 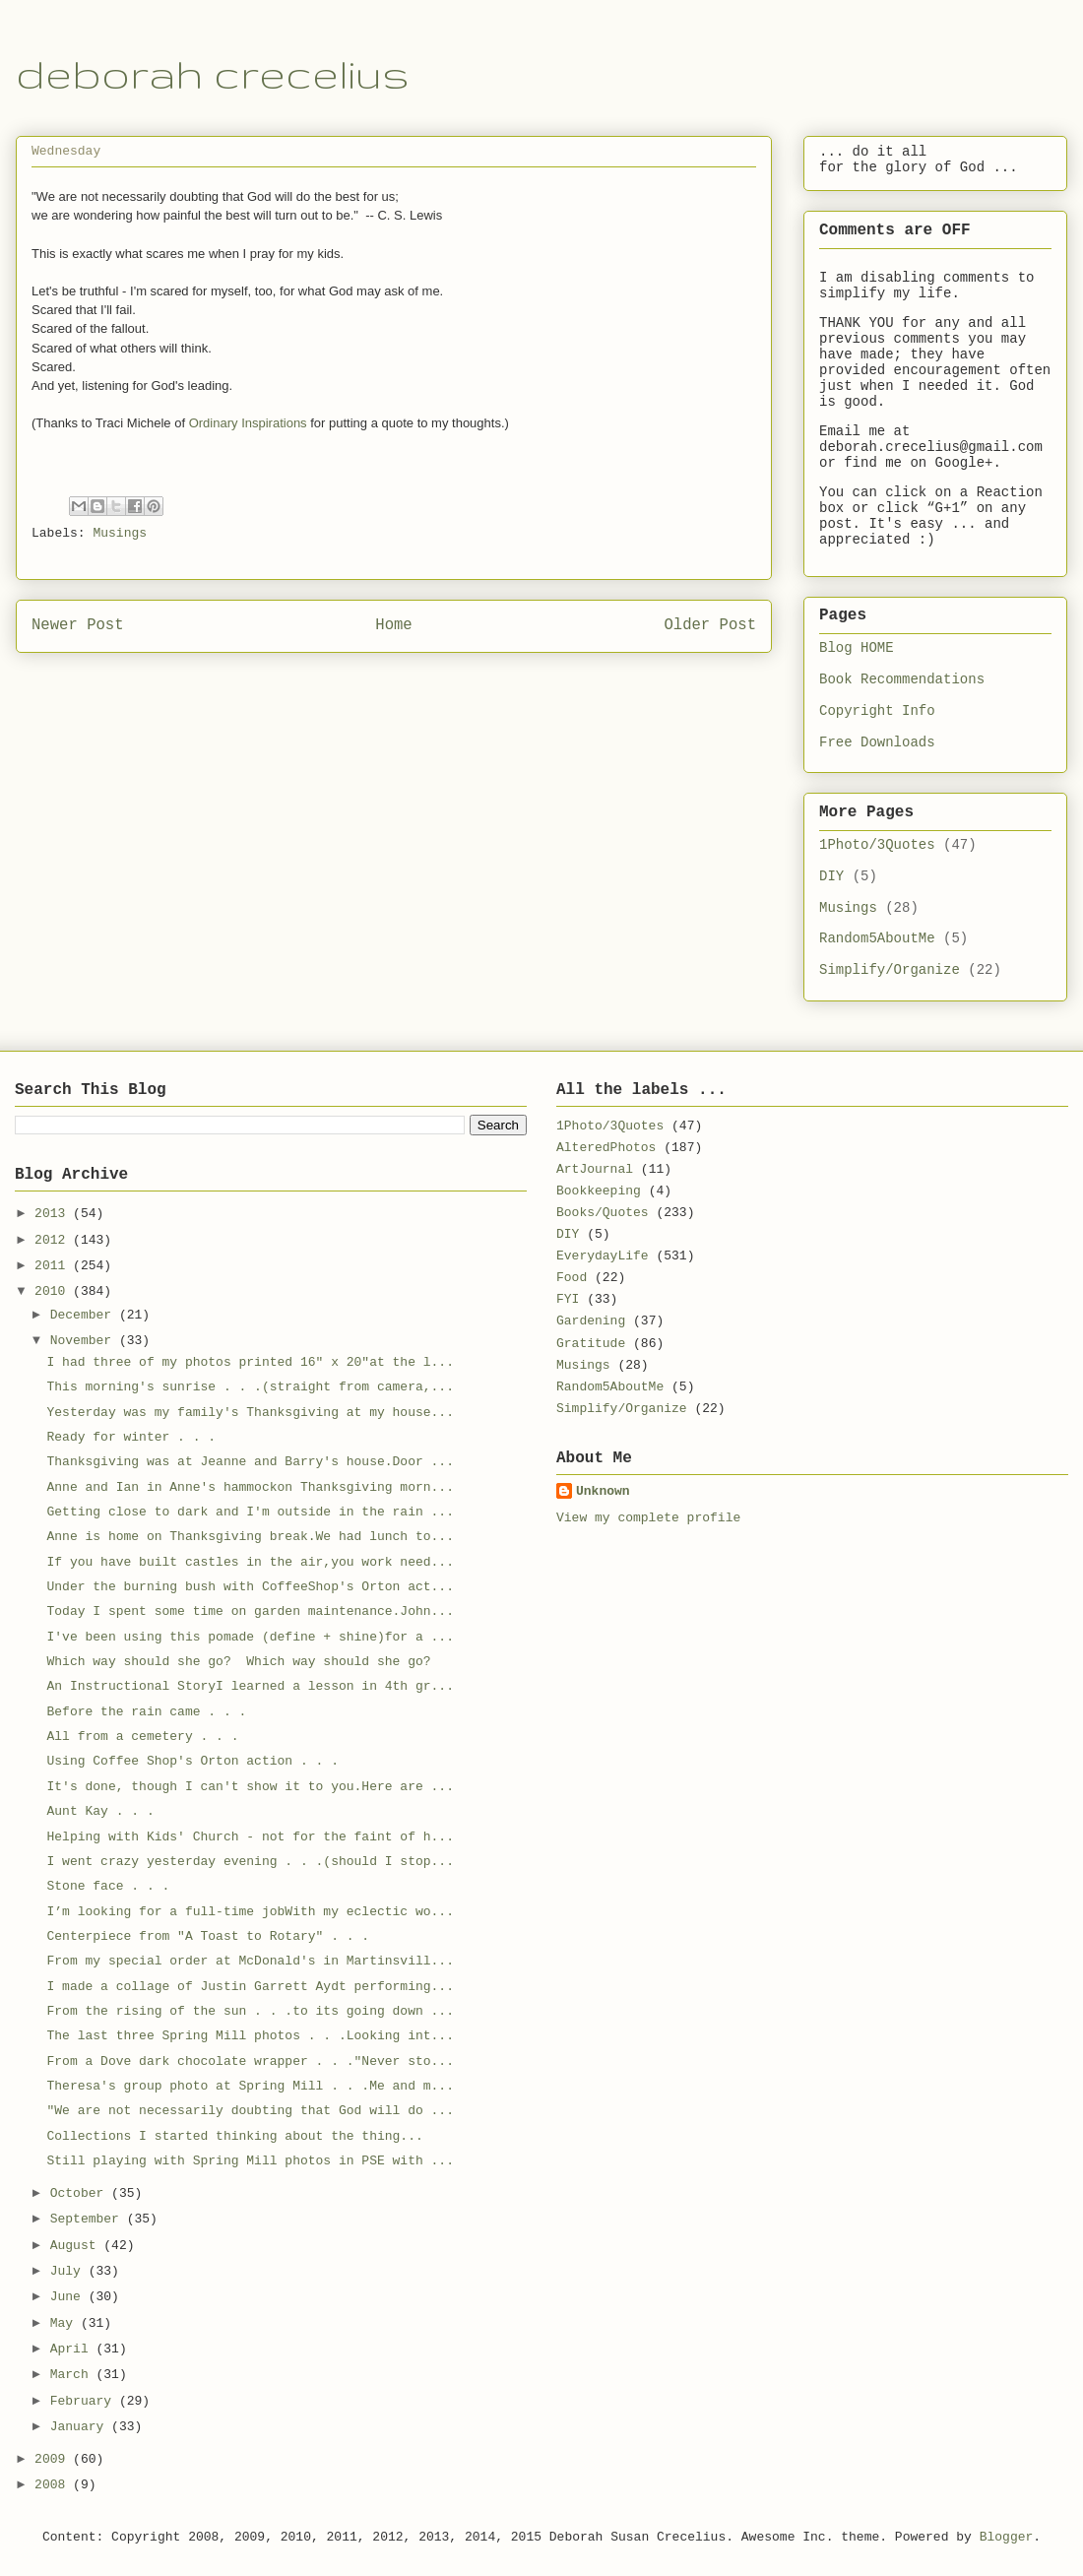 I want to click on I've been using this pomade (define + shine)for a ..., so click(x=249, y=1637).